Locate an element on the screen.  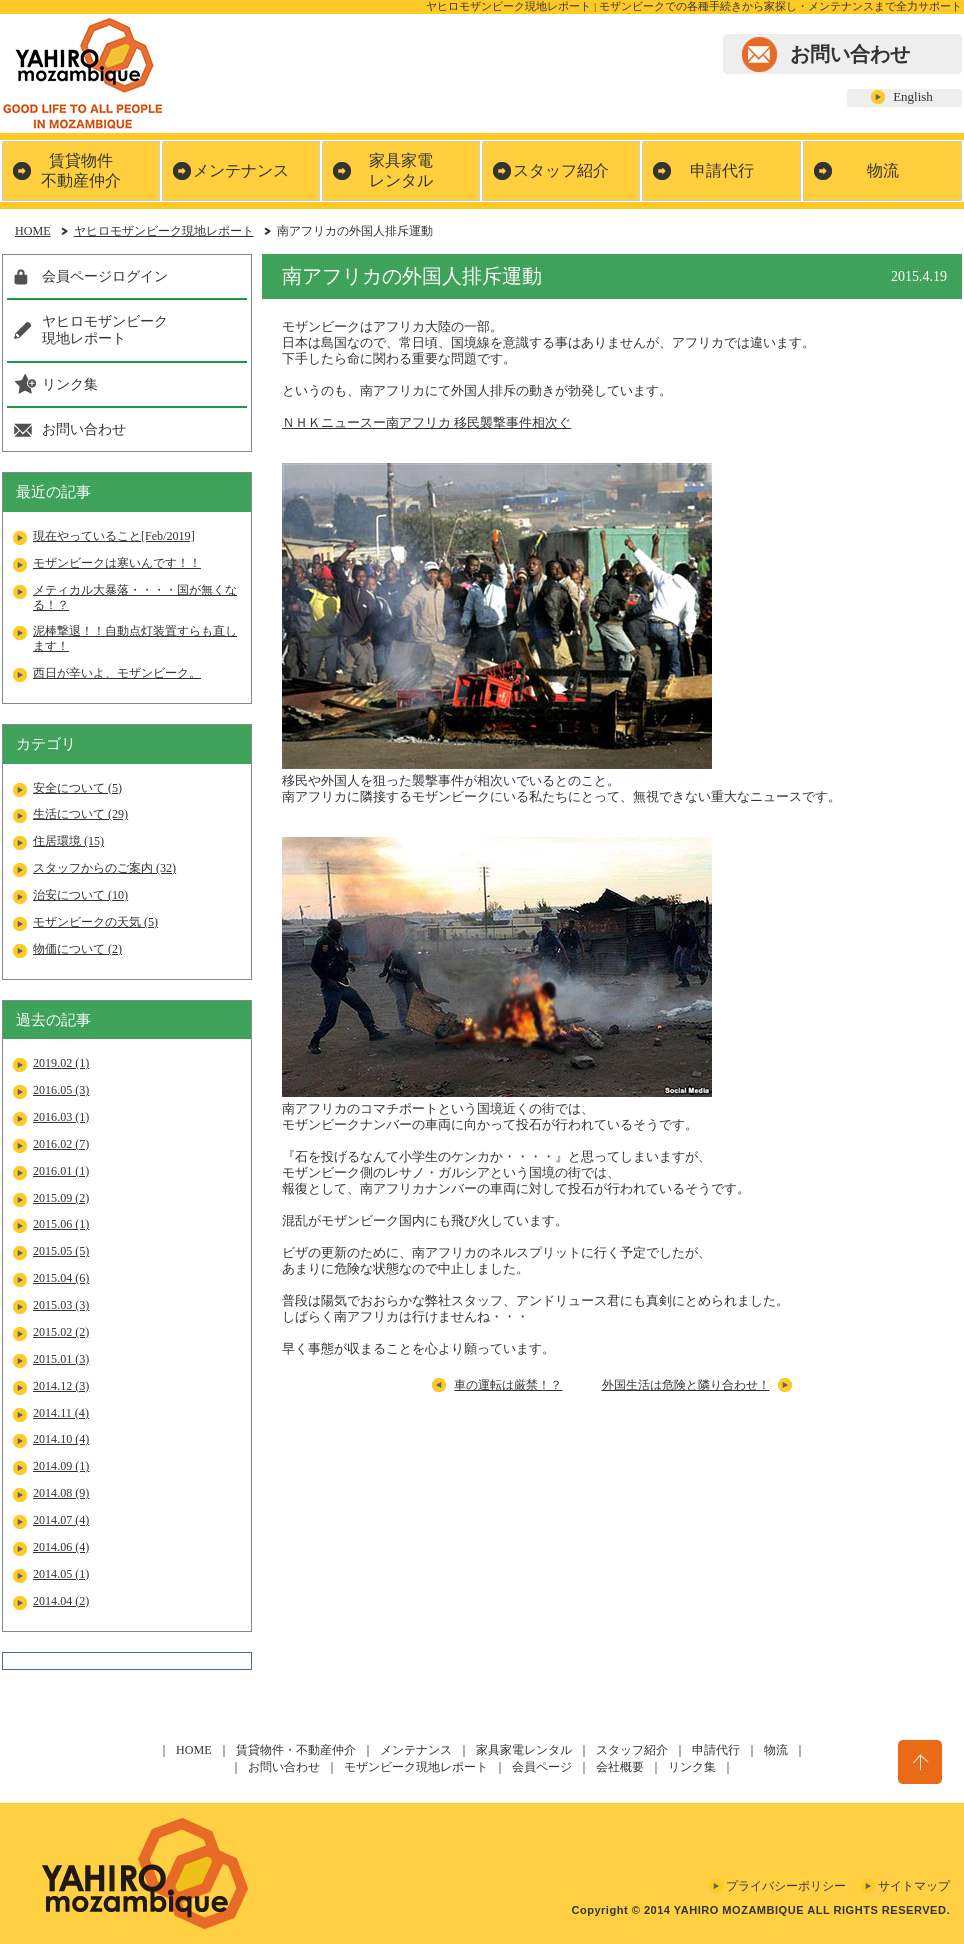
2015.01 (3) is located at coordinates (61, 1359).